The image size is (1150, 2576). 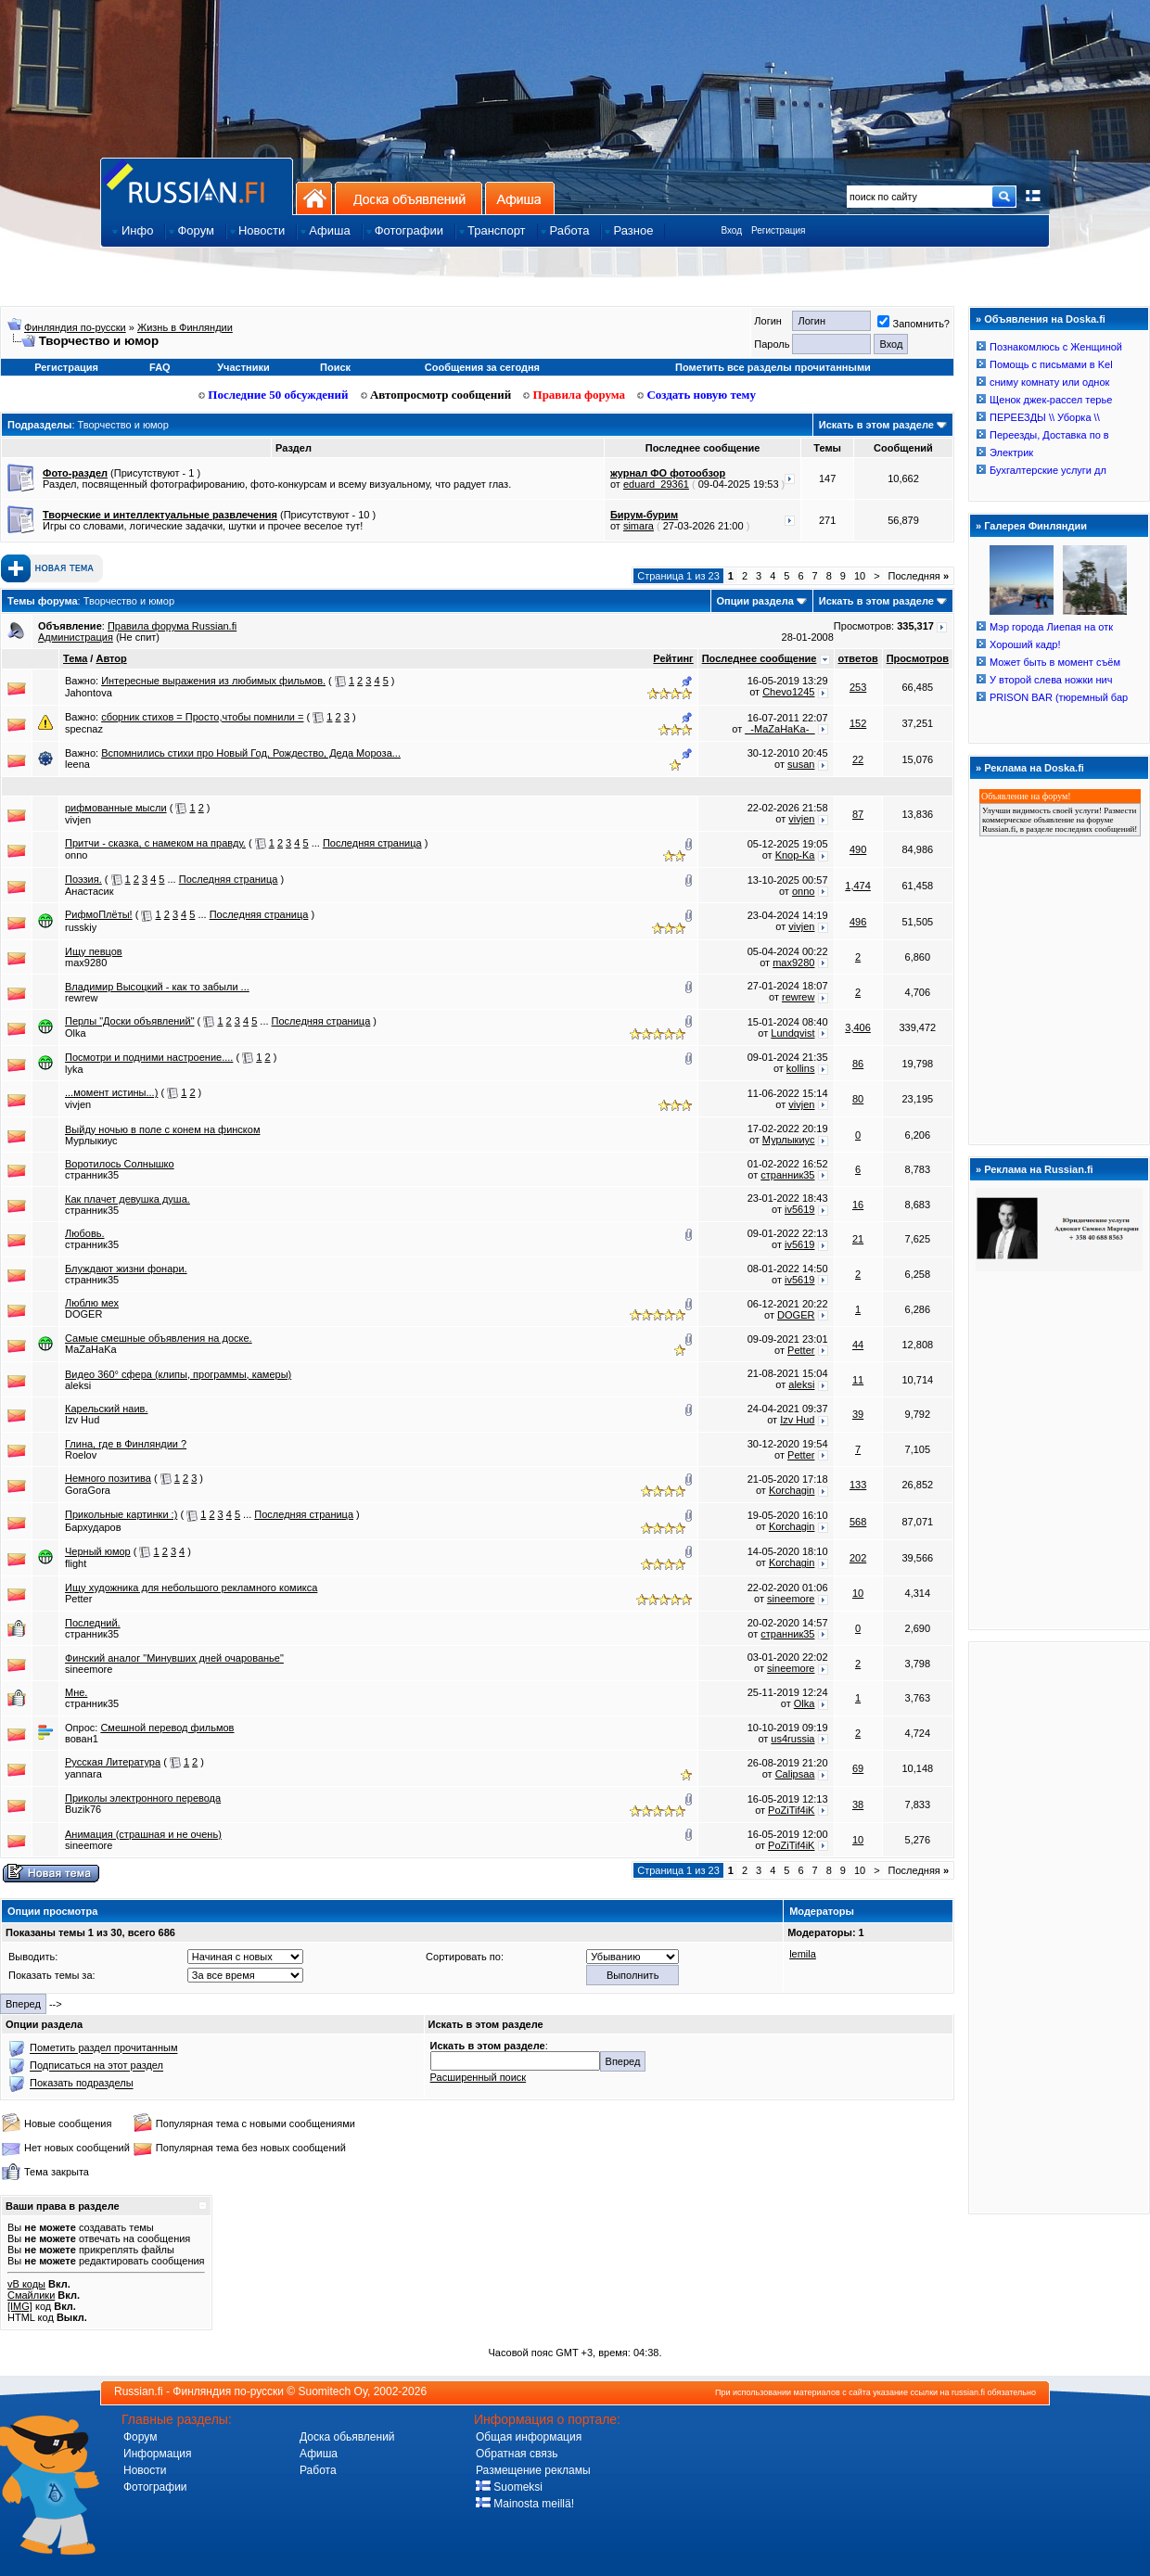 What do you see at coordinates (84, 728) in the screenshot?
I see `specnaz` at bounding box center [84, 728].